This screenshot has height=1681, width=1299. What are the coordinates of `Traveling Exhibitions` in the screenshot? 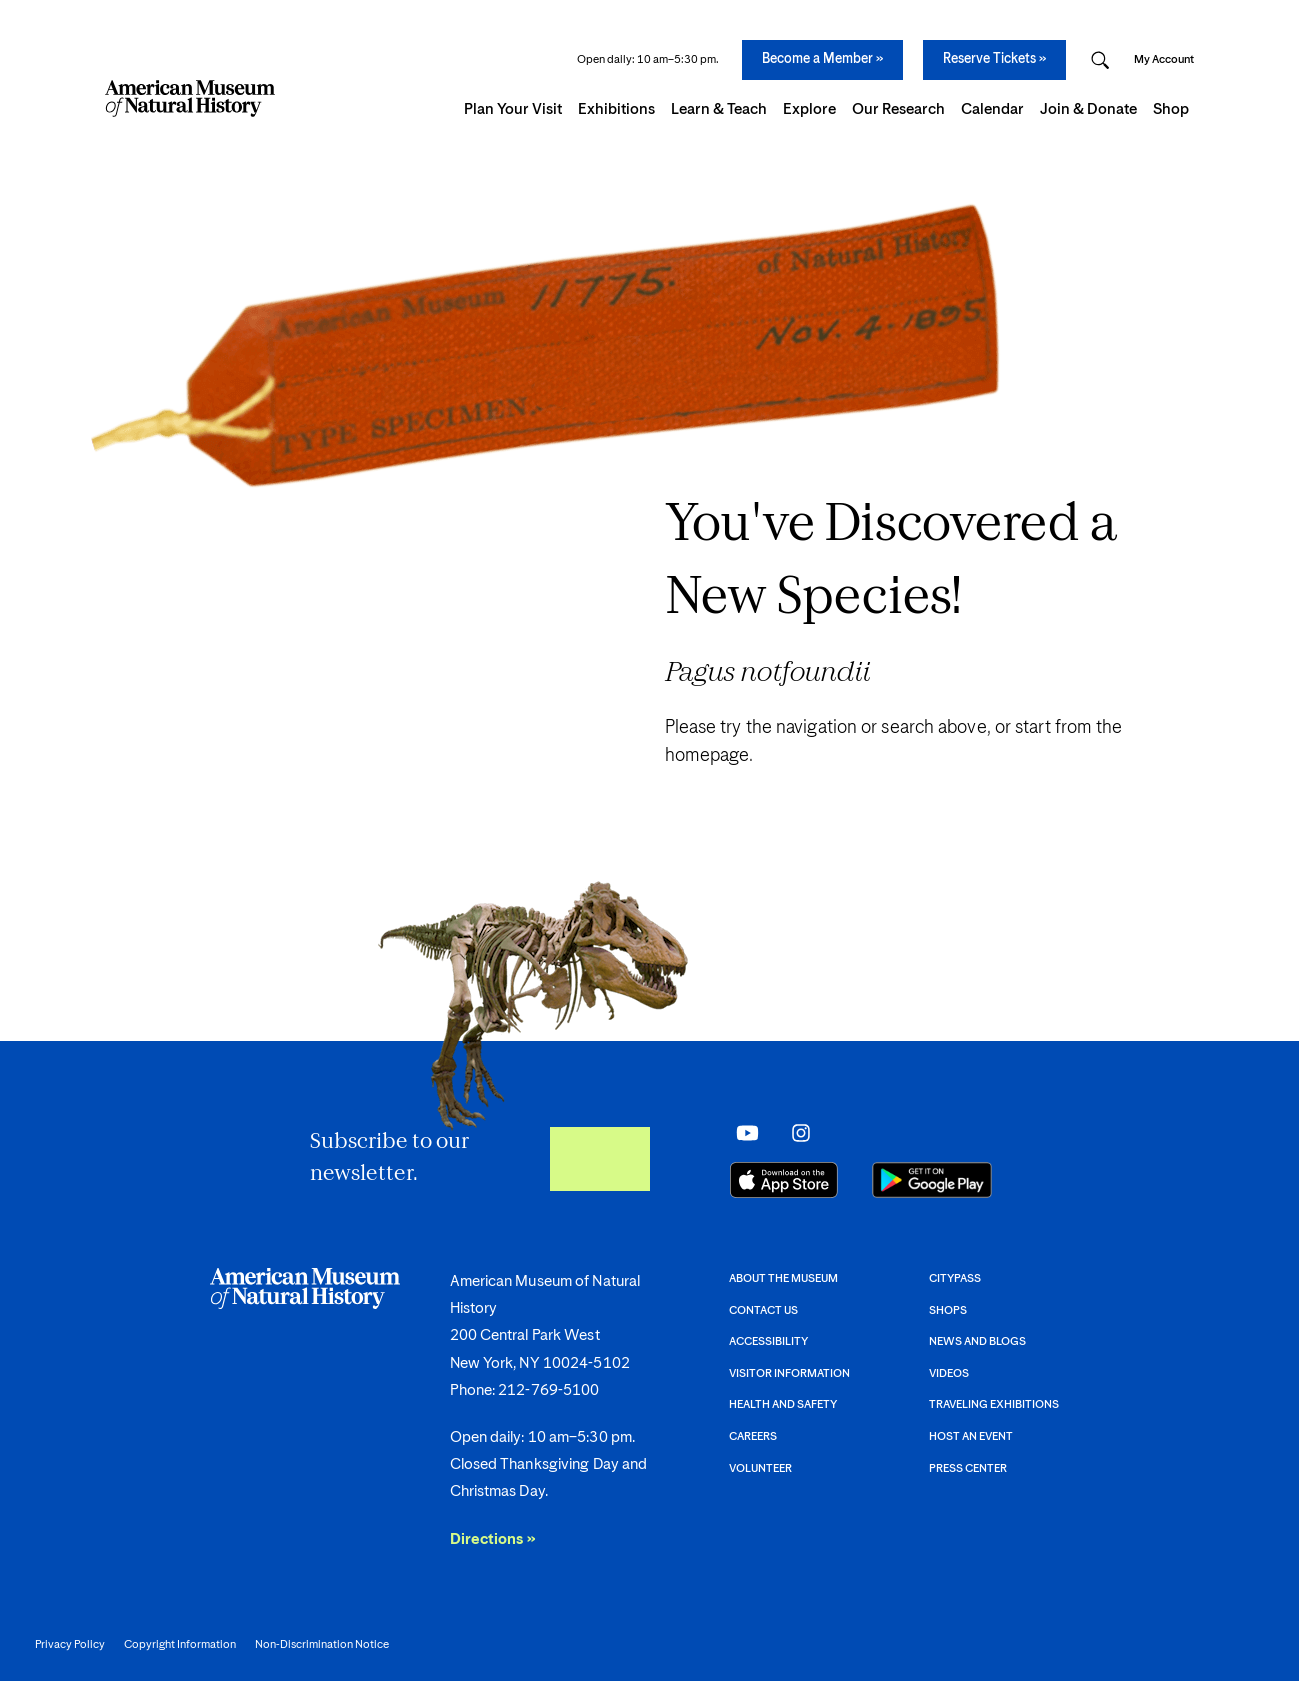 It's located at (994, 1404).